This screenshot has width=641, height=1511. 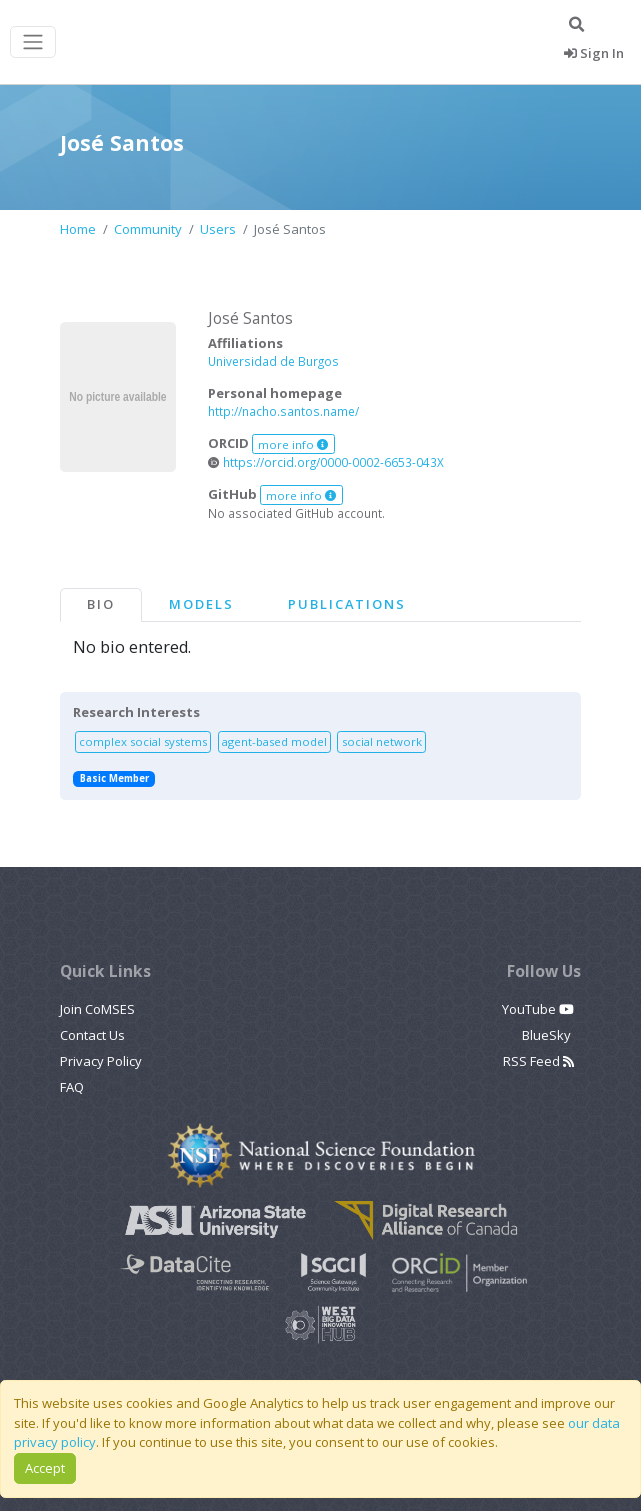 I want to click on Sign In, so click(x=594, y=53).